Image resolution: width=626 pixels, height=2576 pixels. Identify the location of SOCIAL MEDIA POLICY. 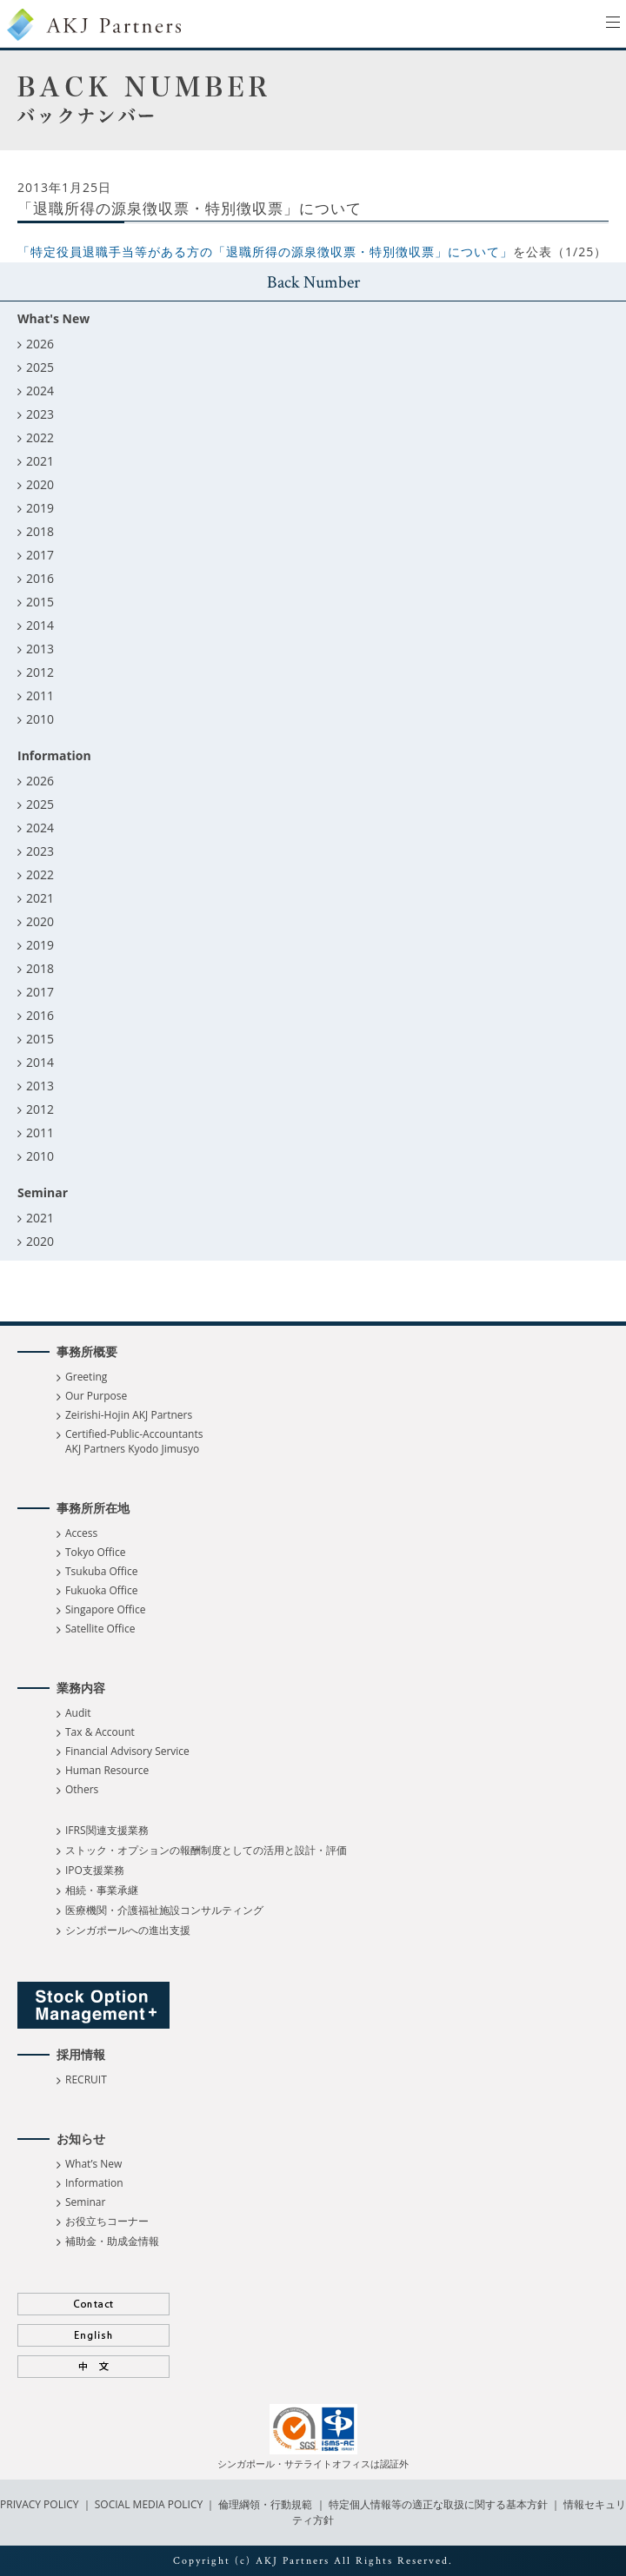
(147, 2504).